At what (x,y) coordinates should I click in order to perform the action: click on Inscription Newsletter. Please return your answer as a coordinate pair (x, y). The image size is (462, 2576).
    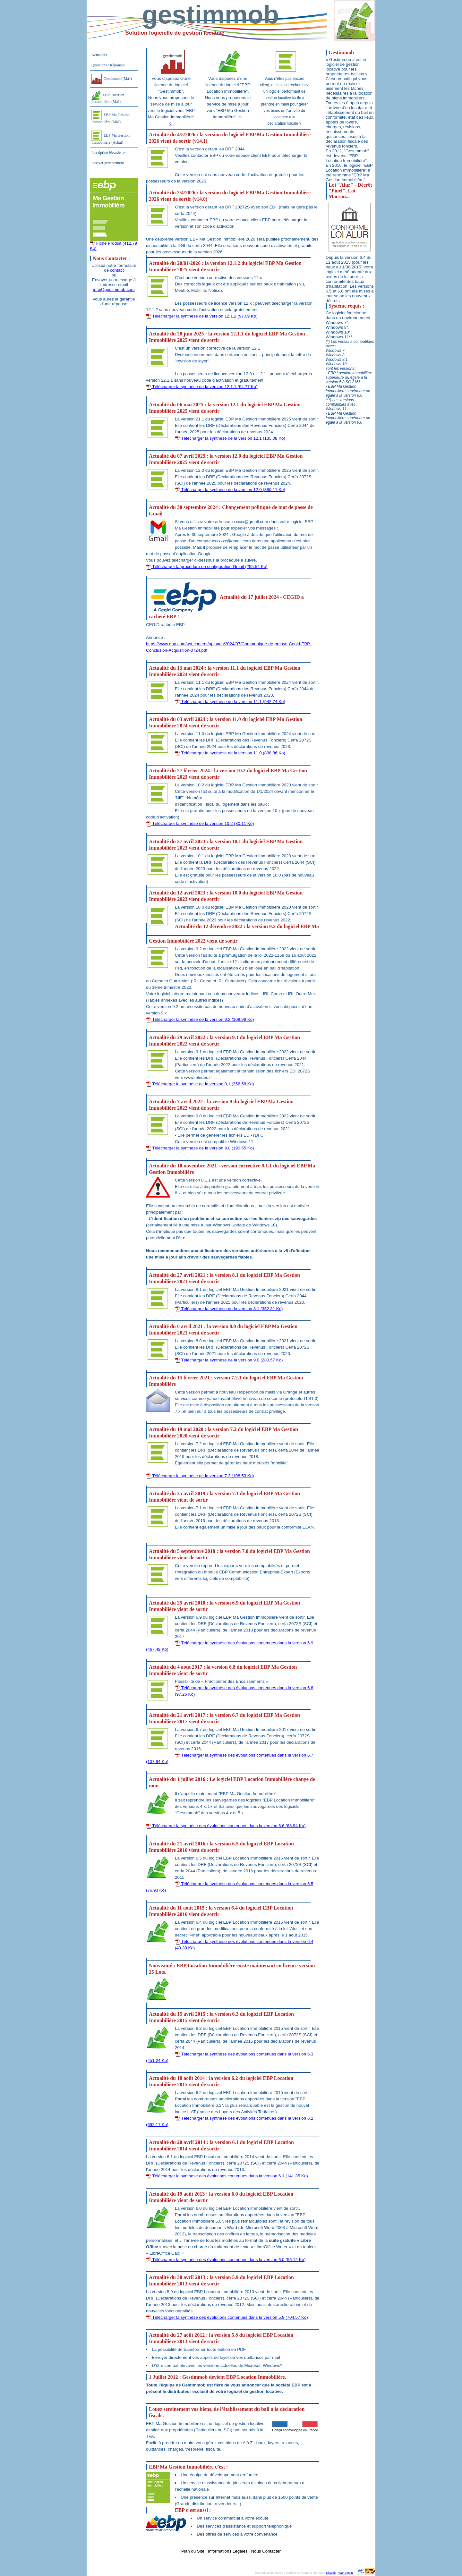
    Looking at the image, I should click on (108, 152).